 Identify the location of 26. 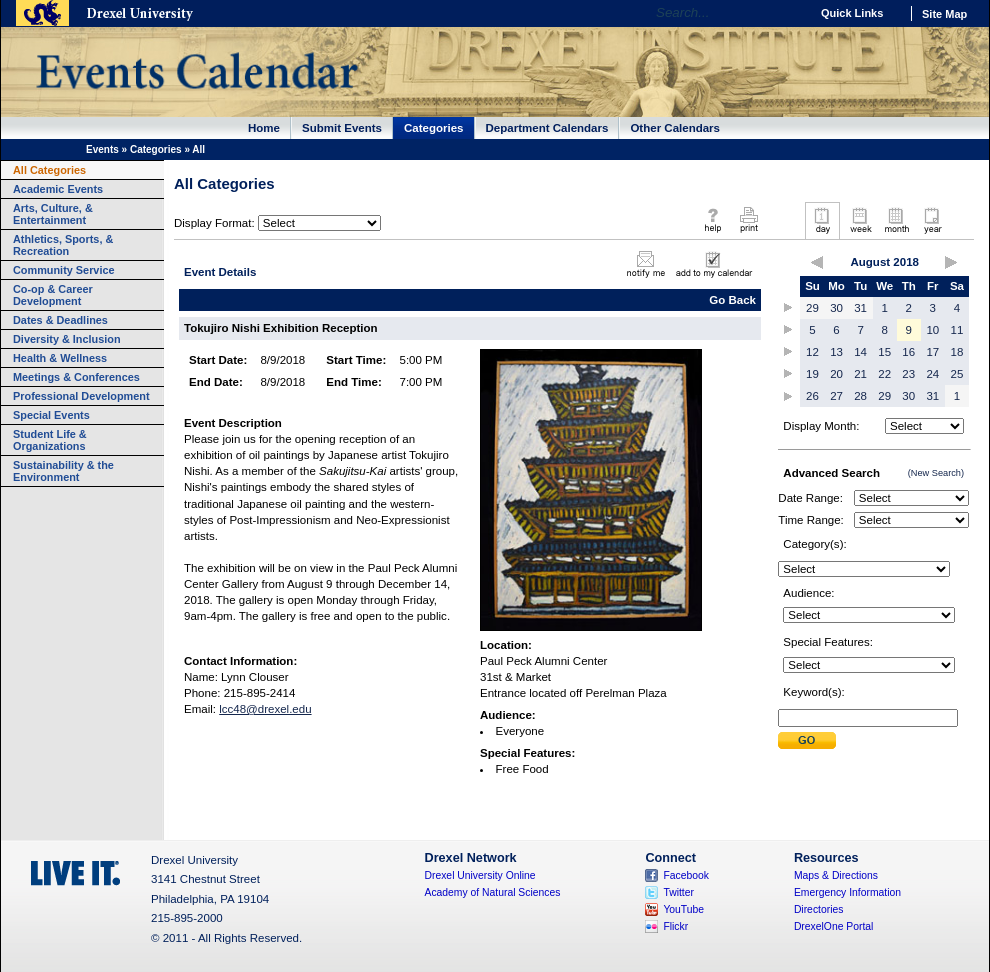
(812, 396).